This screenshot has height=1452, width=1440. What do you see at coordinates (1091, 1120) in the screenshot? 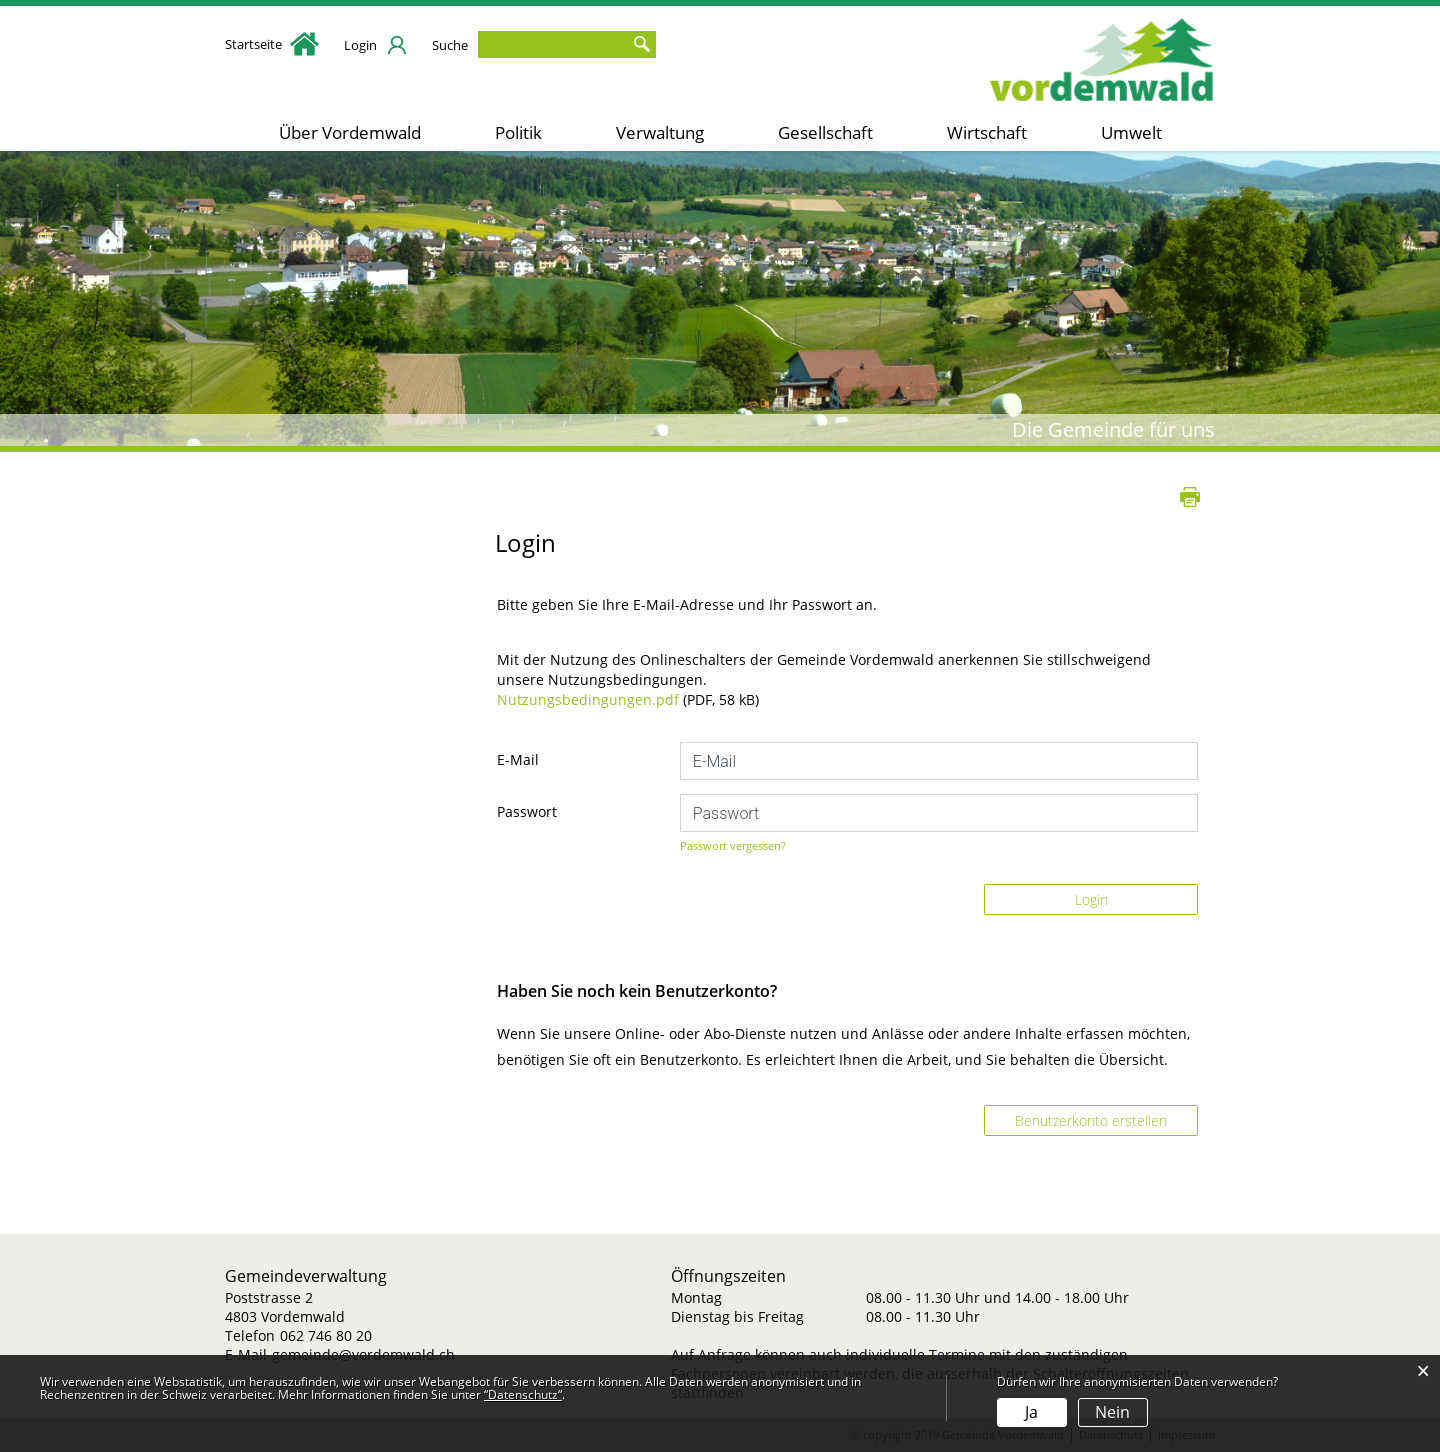
I see `Benutzerkonto erstellen` at bounding box center [1091, 1120].